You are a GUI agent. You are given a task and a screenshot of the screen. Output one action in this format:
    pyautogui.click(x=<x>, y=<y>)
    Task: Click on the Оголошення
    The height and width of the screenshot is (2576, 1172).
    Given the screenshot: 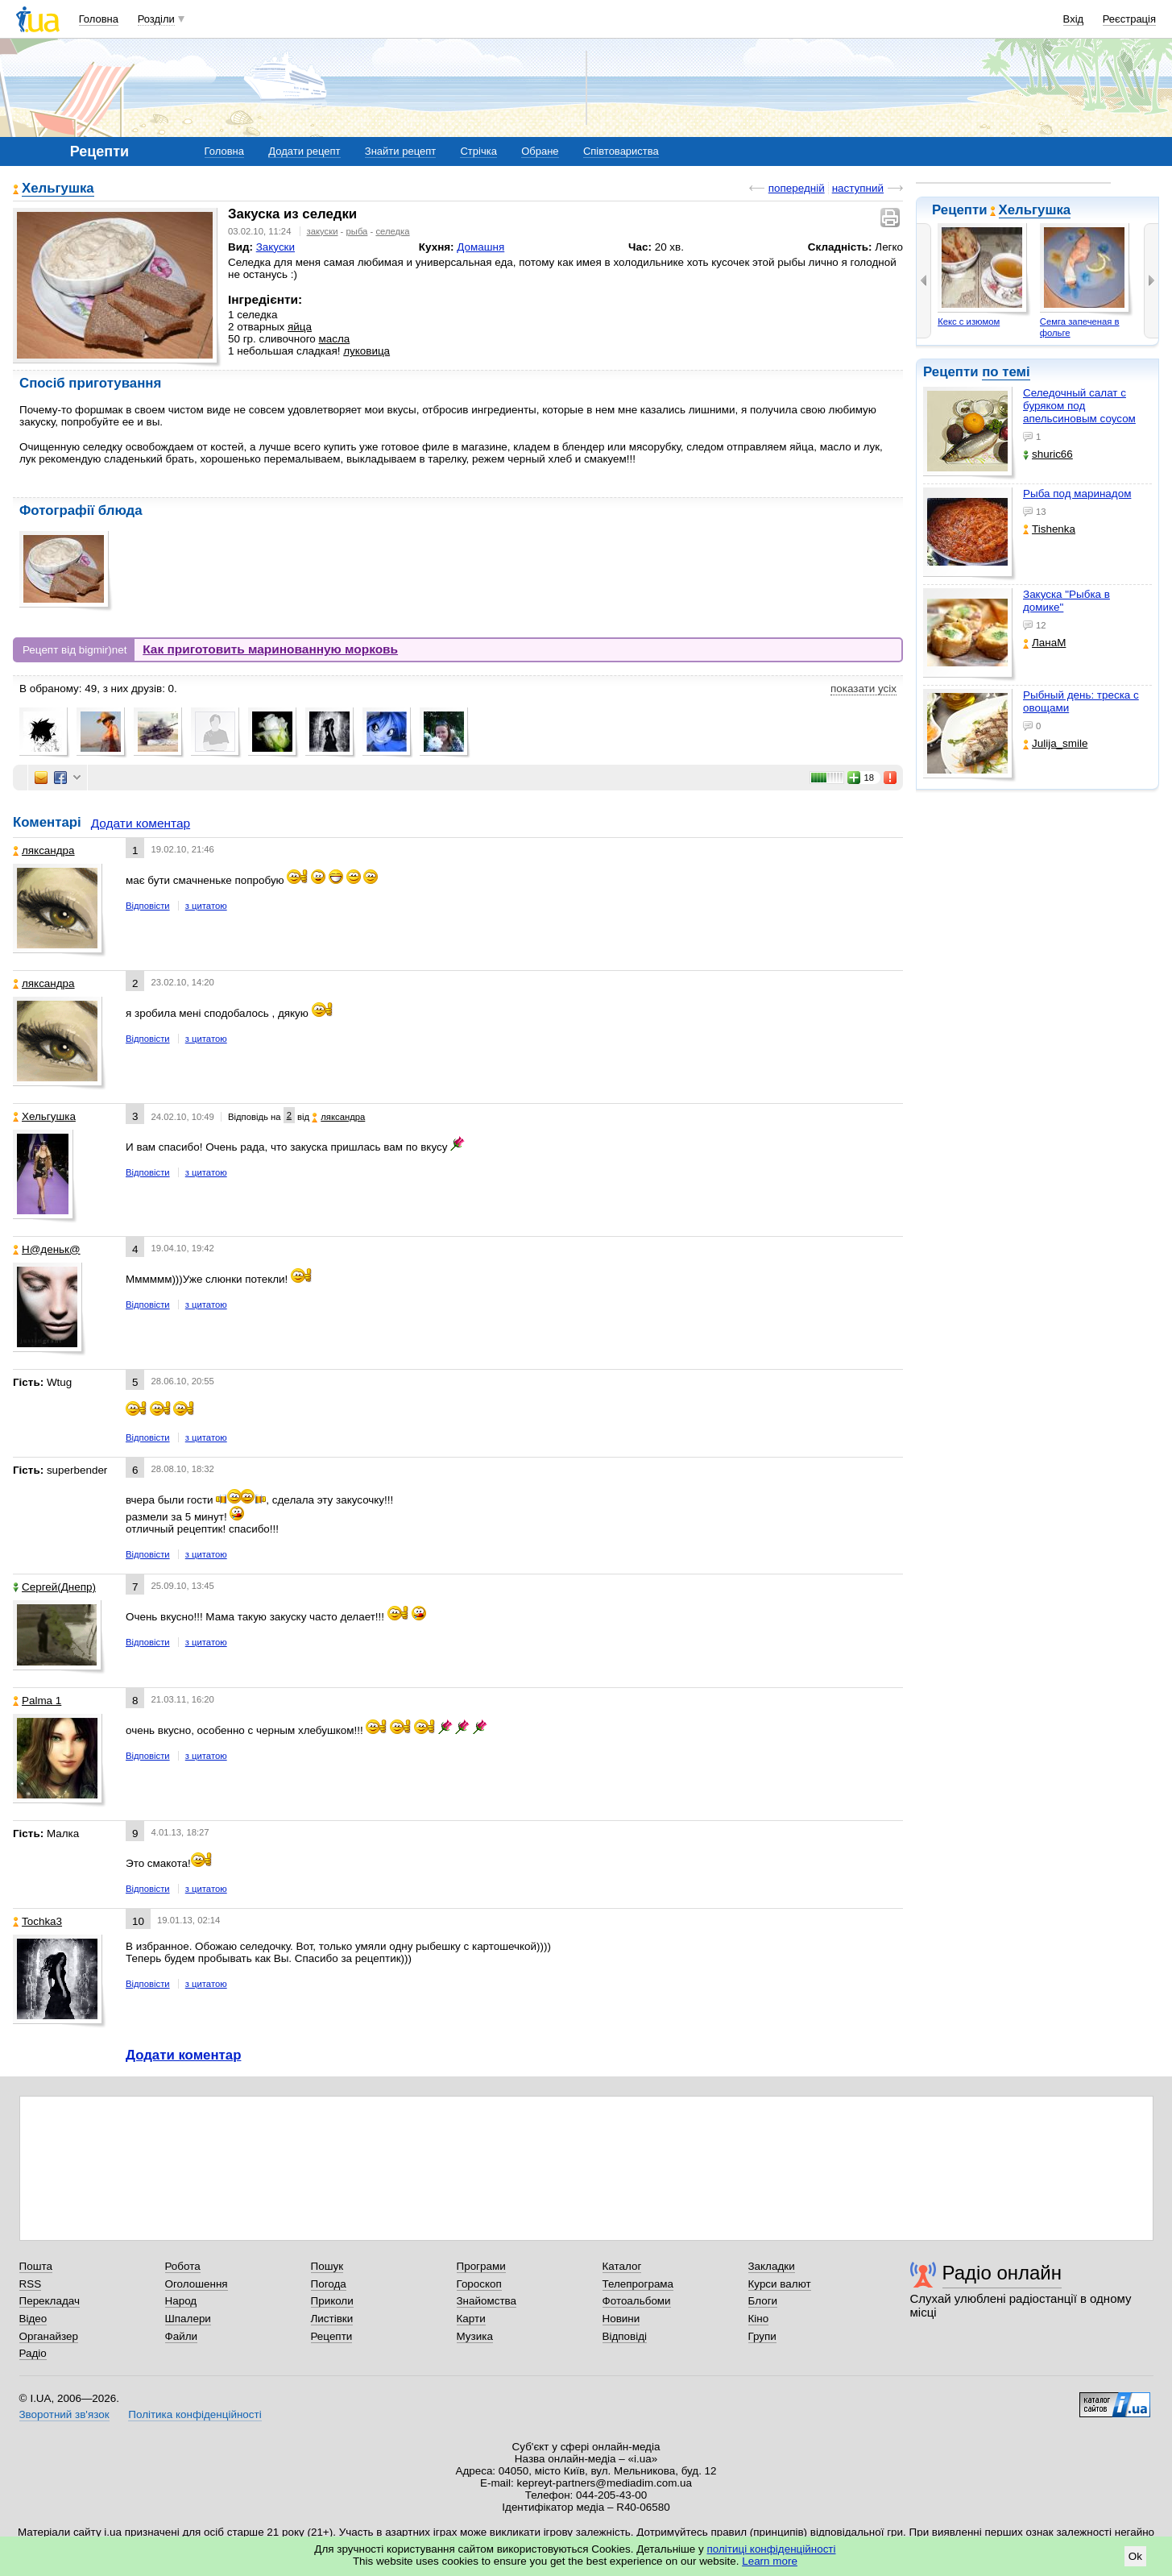 What is the action you would take?
    pyautogui.click(x=196, y=2284)
    